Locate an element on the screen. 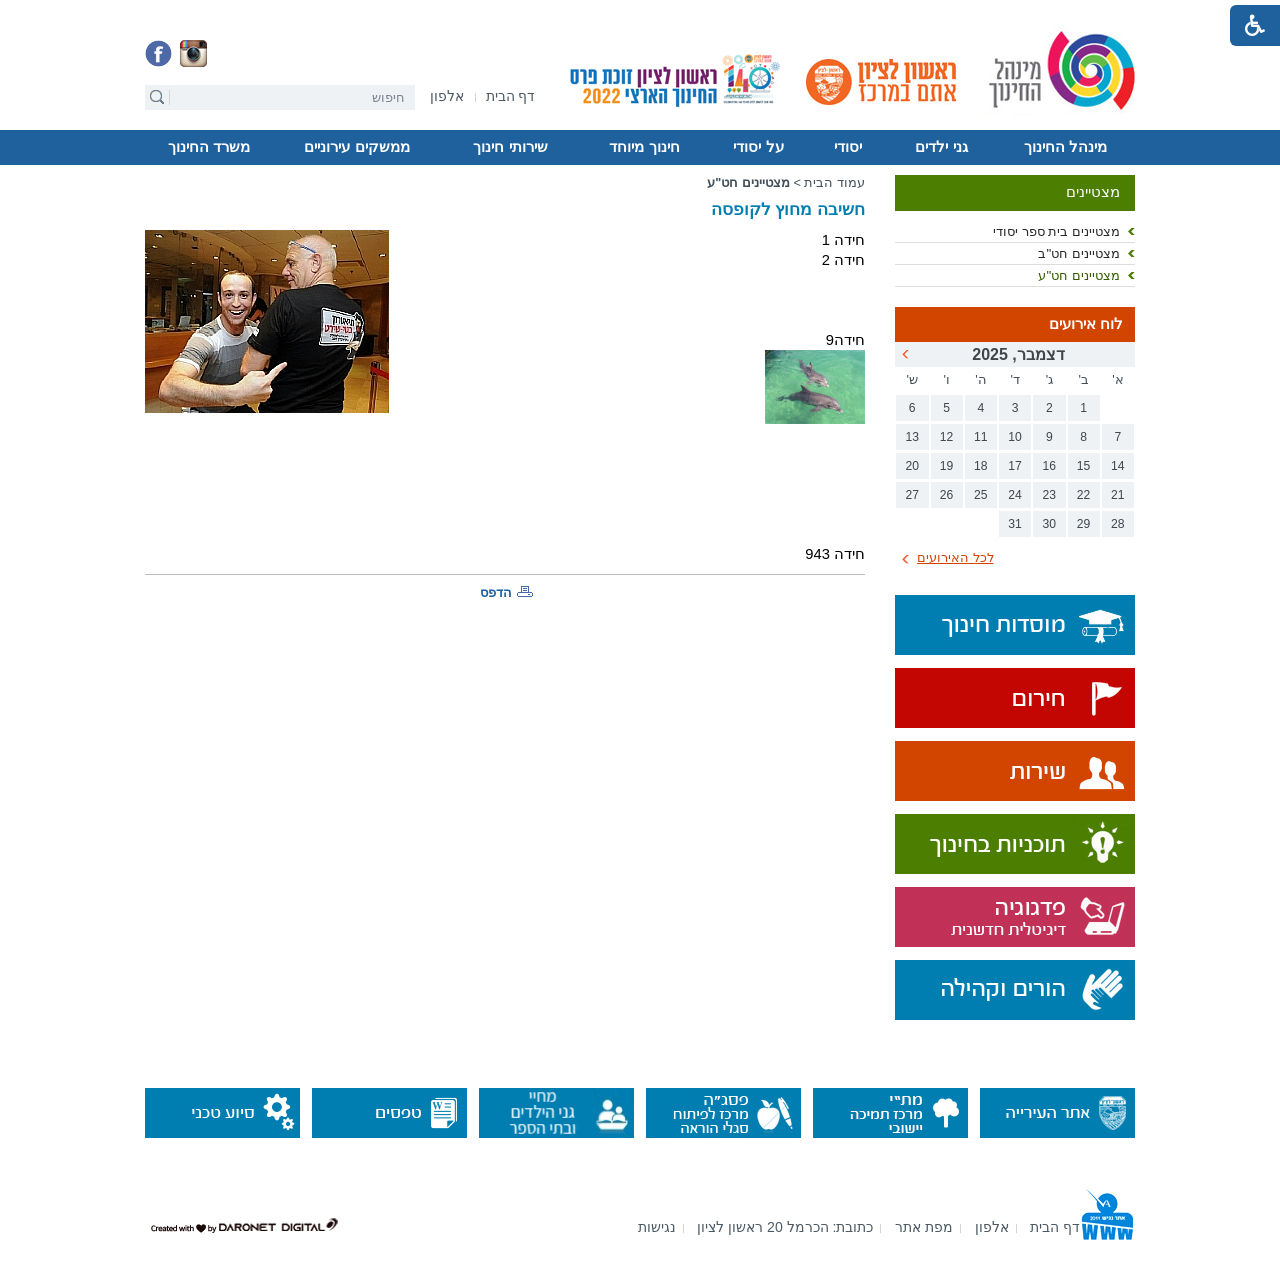 This screenshot has width=1280, height=1263. עמוד הבית is located at coordinates (834, 182).